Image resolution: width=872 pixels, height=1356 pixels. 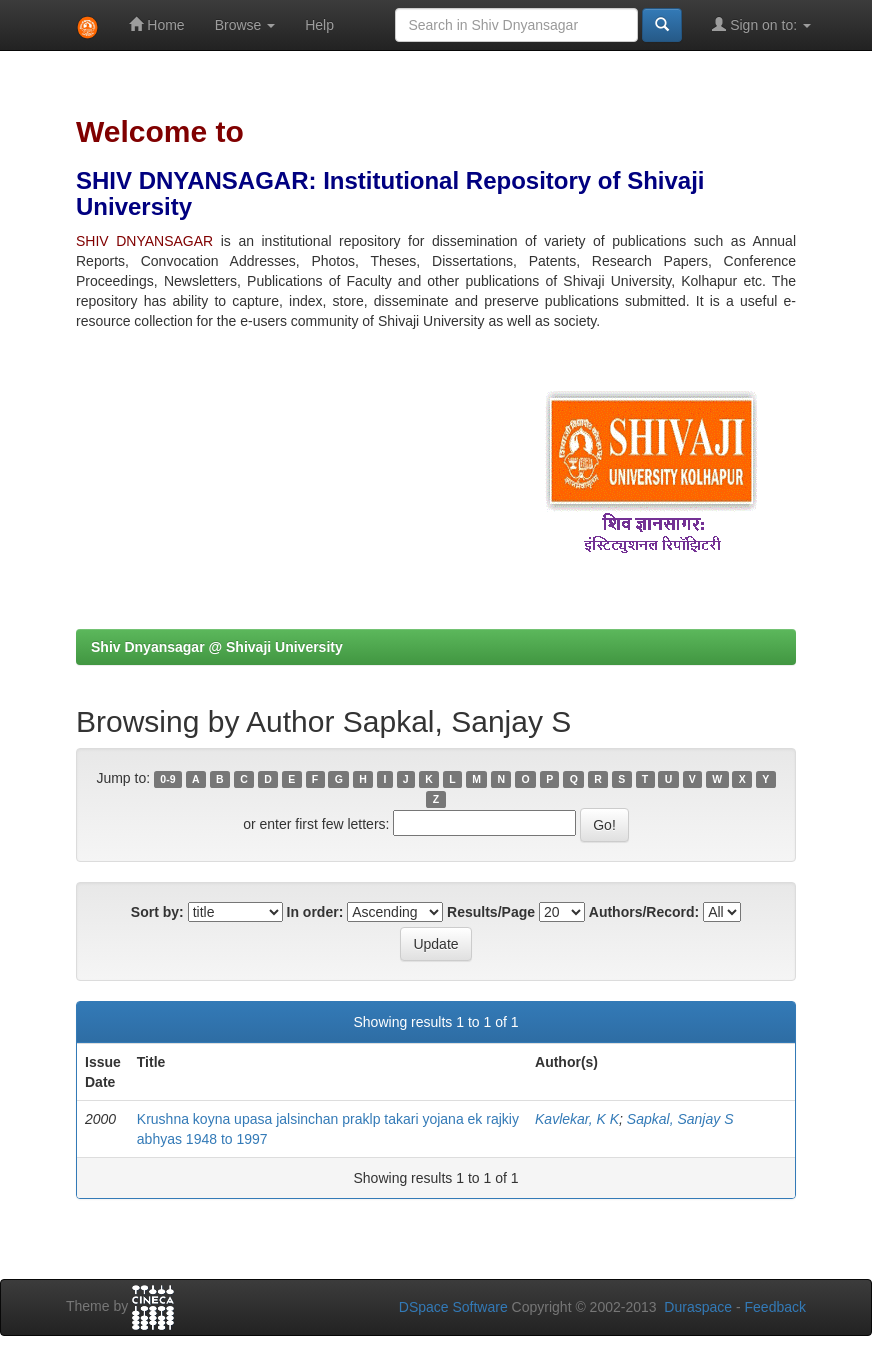 I want to click on In order:, so click(x=315, y=912).